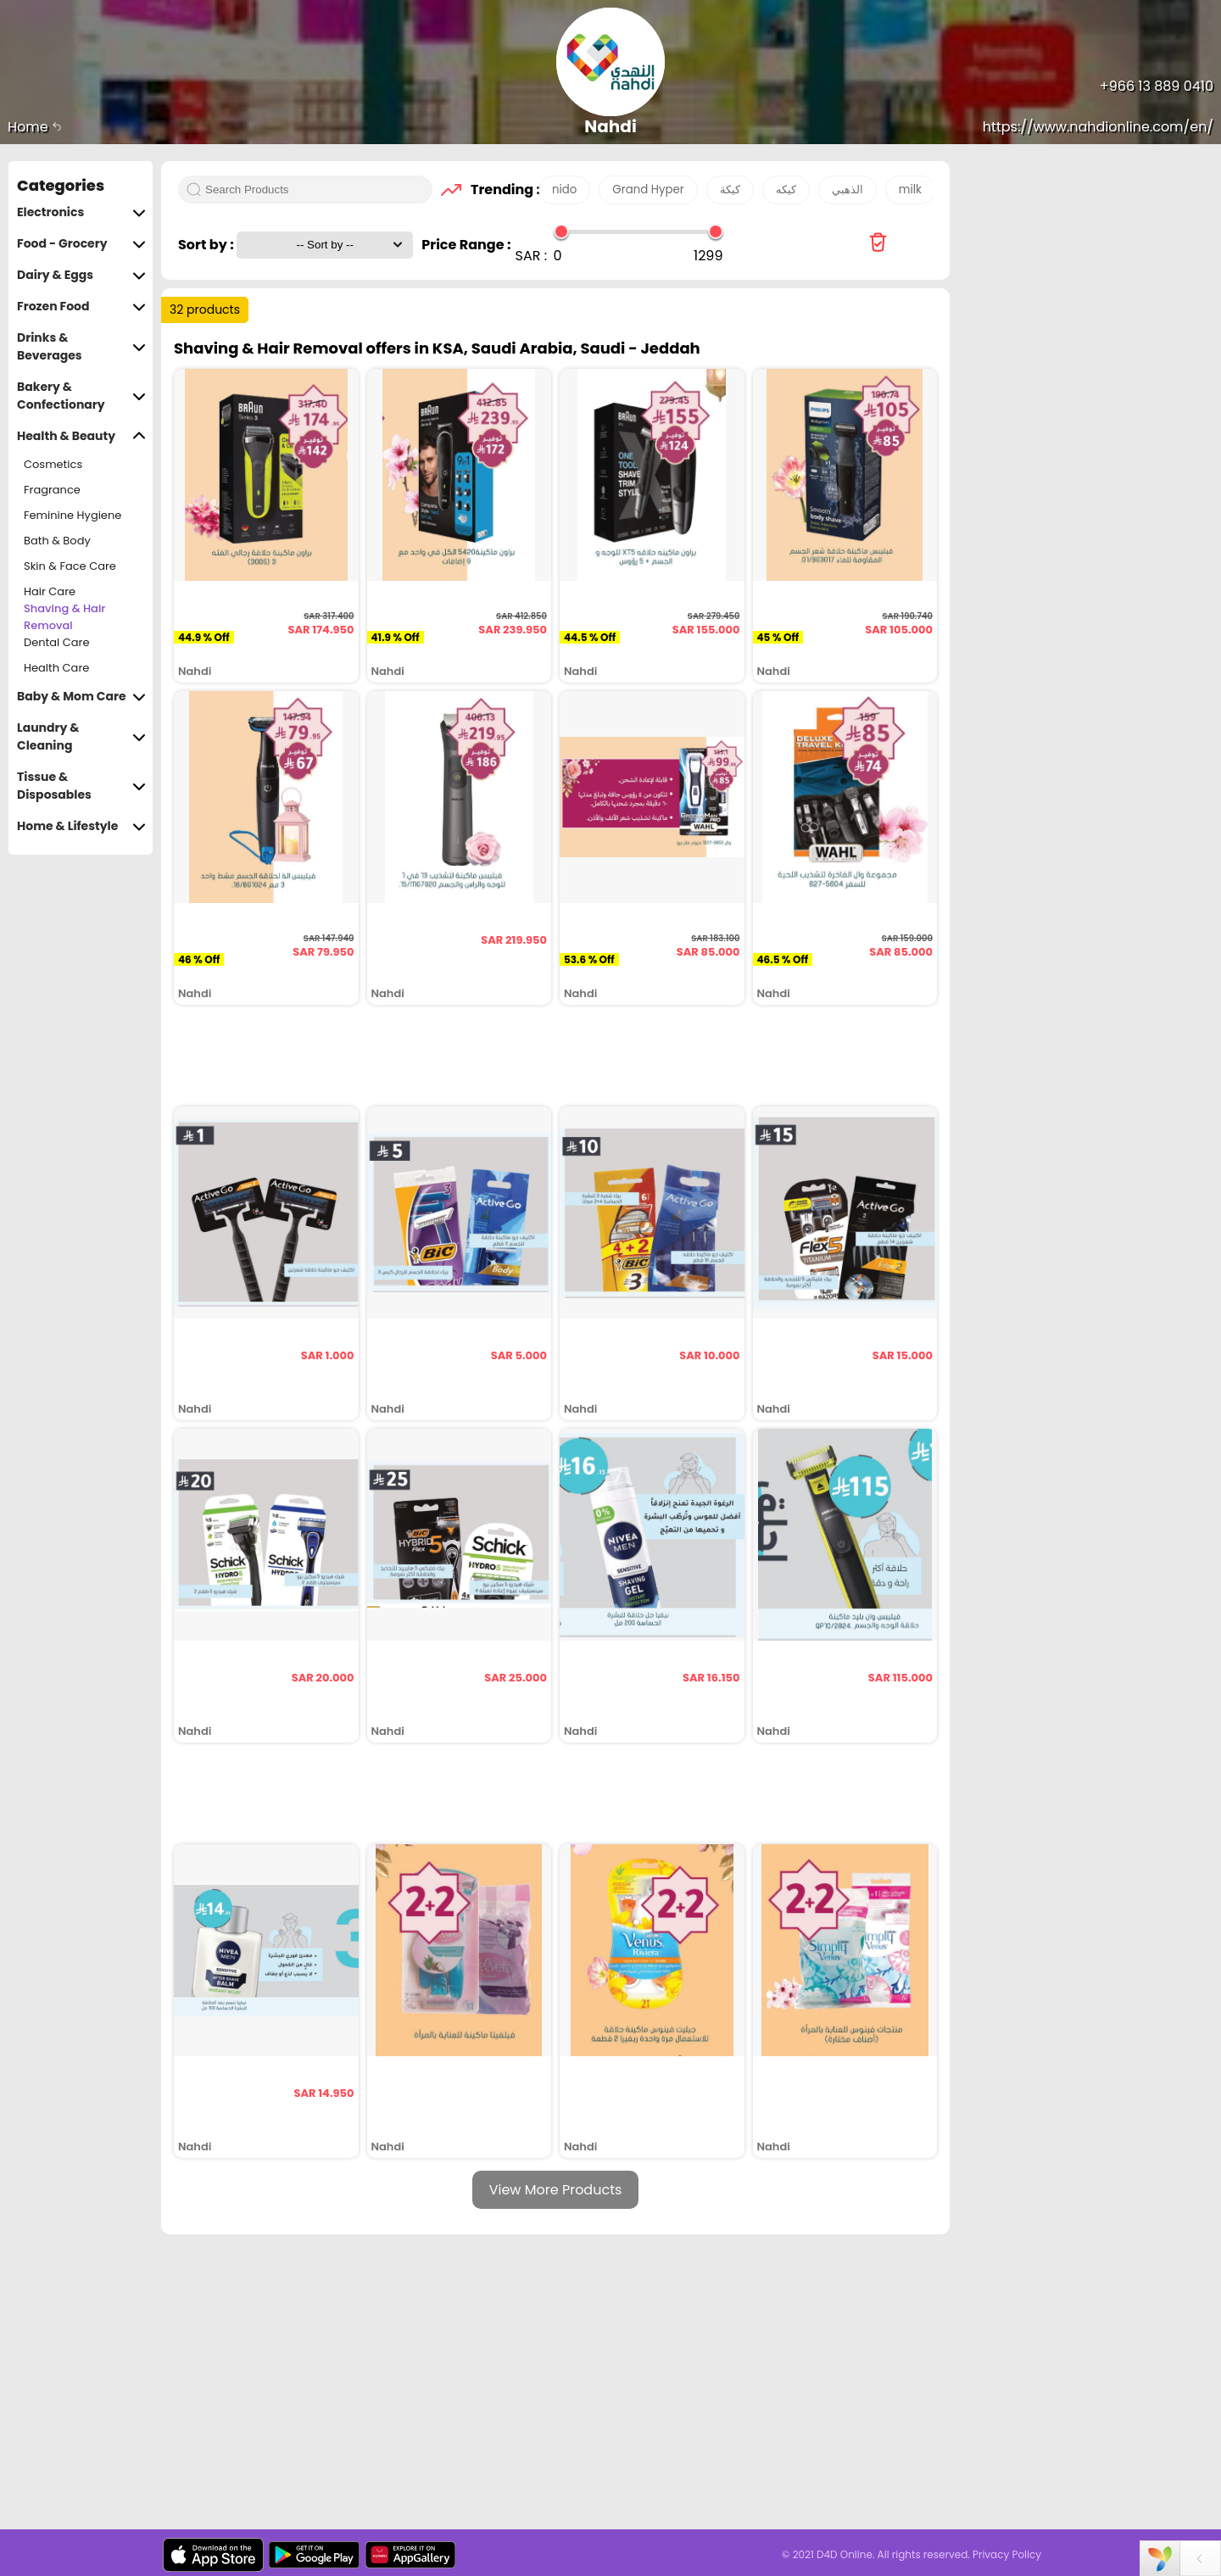 This screenshot has width=1221, height=2576. What do you see at coordinates (72, 515) in the screenshot?
I see `Feminine Hygiene` at bounding box center [72, 515].